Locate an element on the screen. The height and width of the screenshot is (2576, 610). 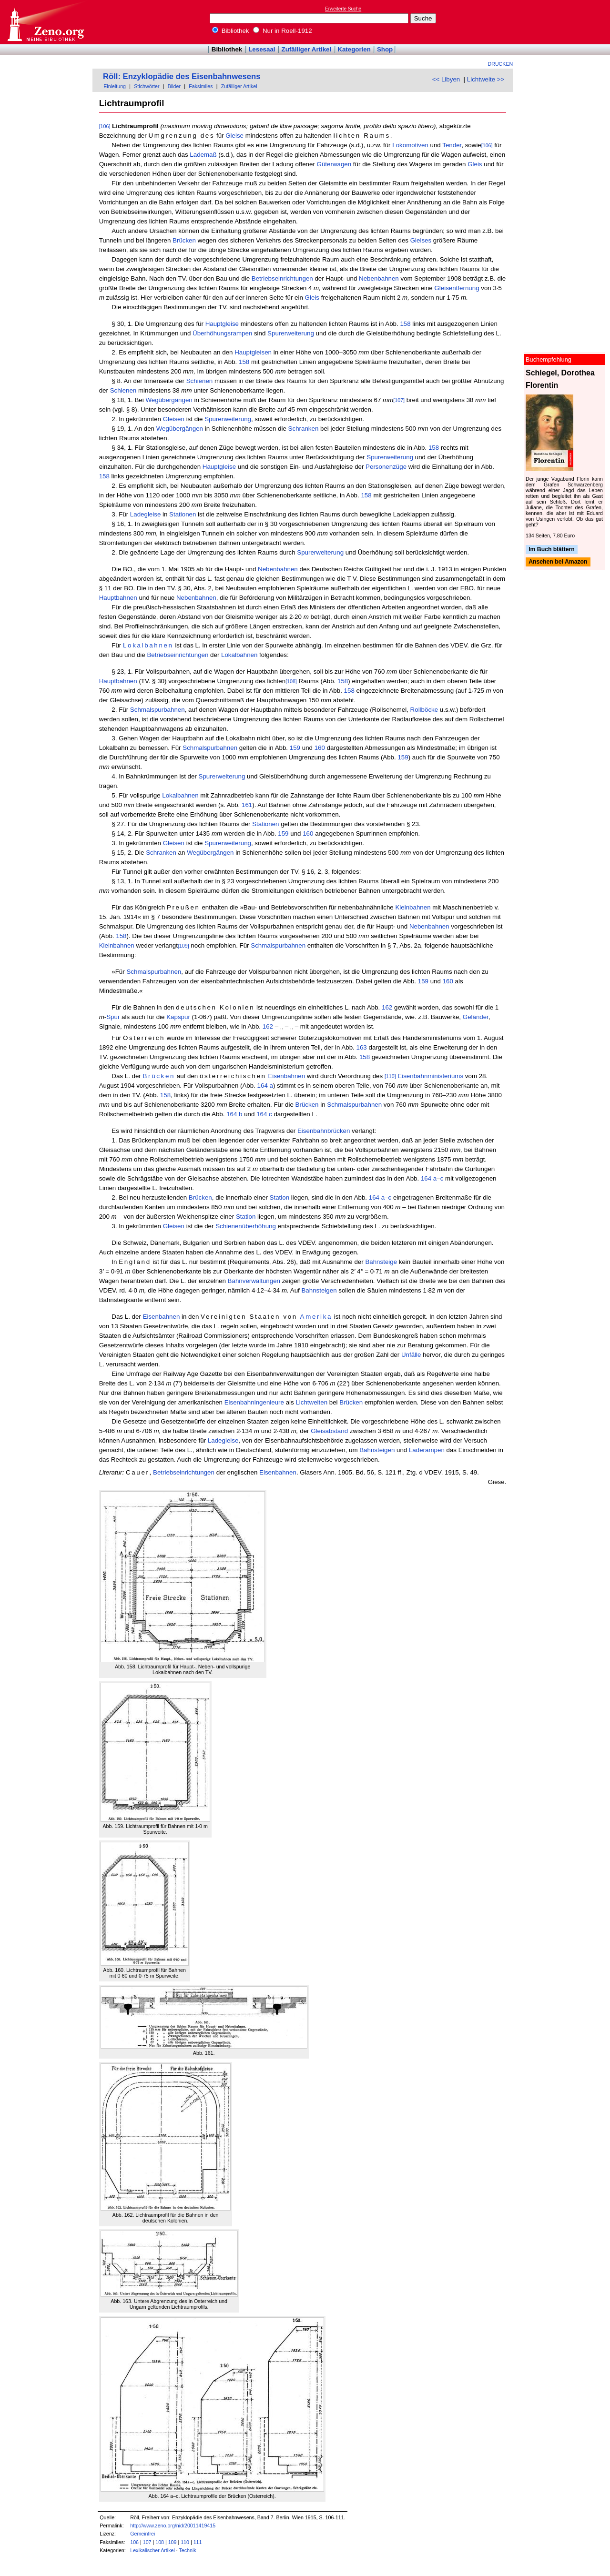
Faksimiles is located at coordinates (201, 86).